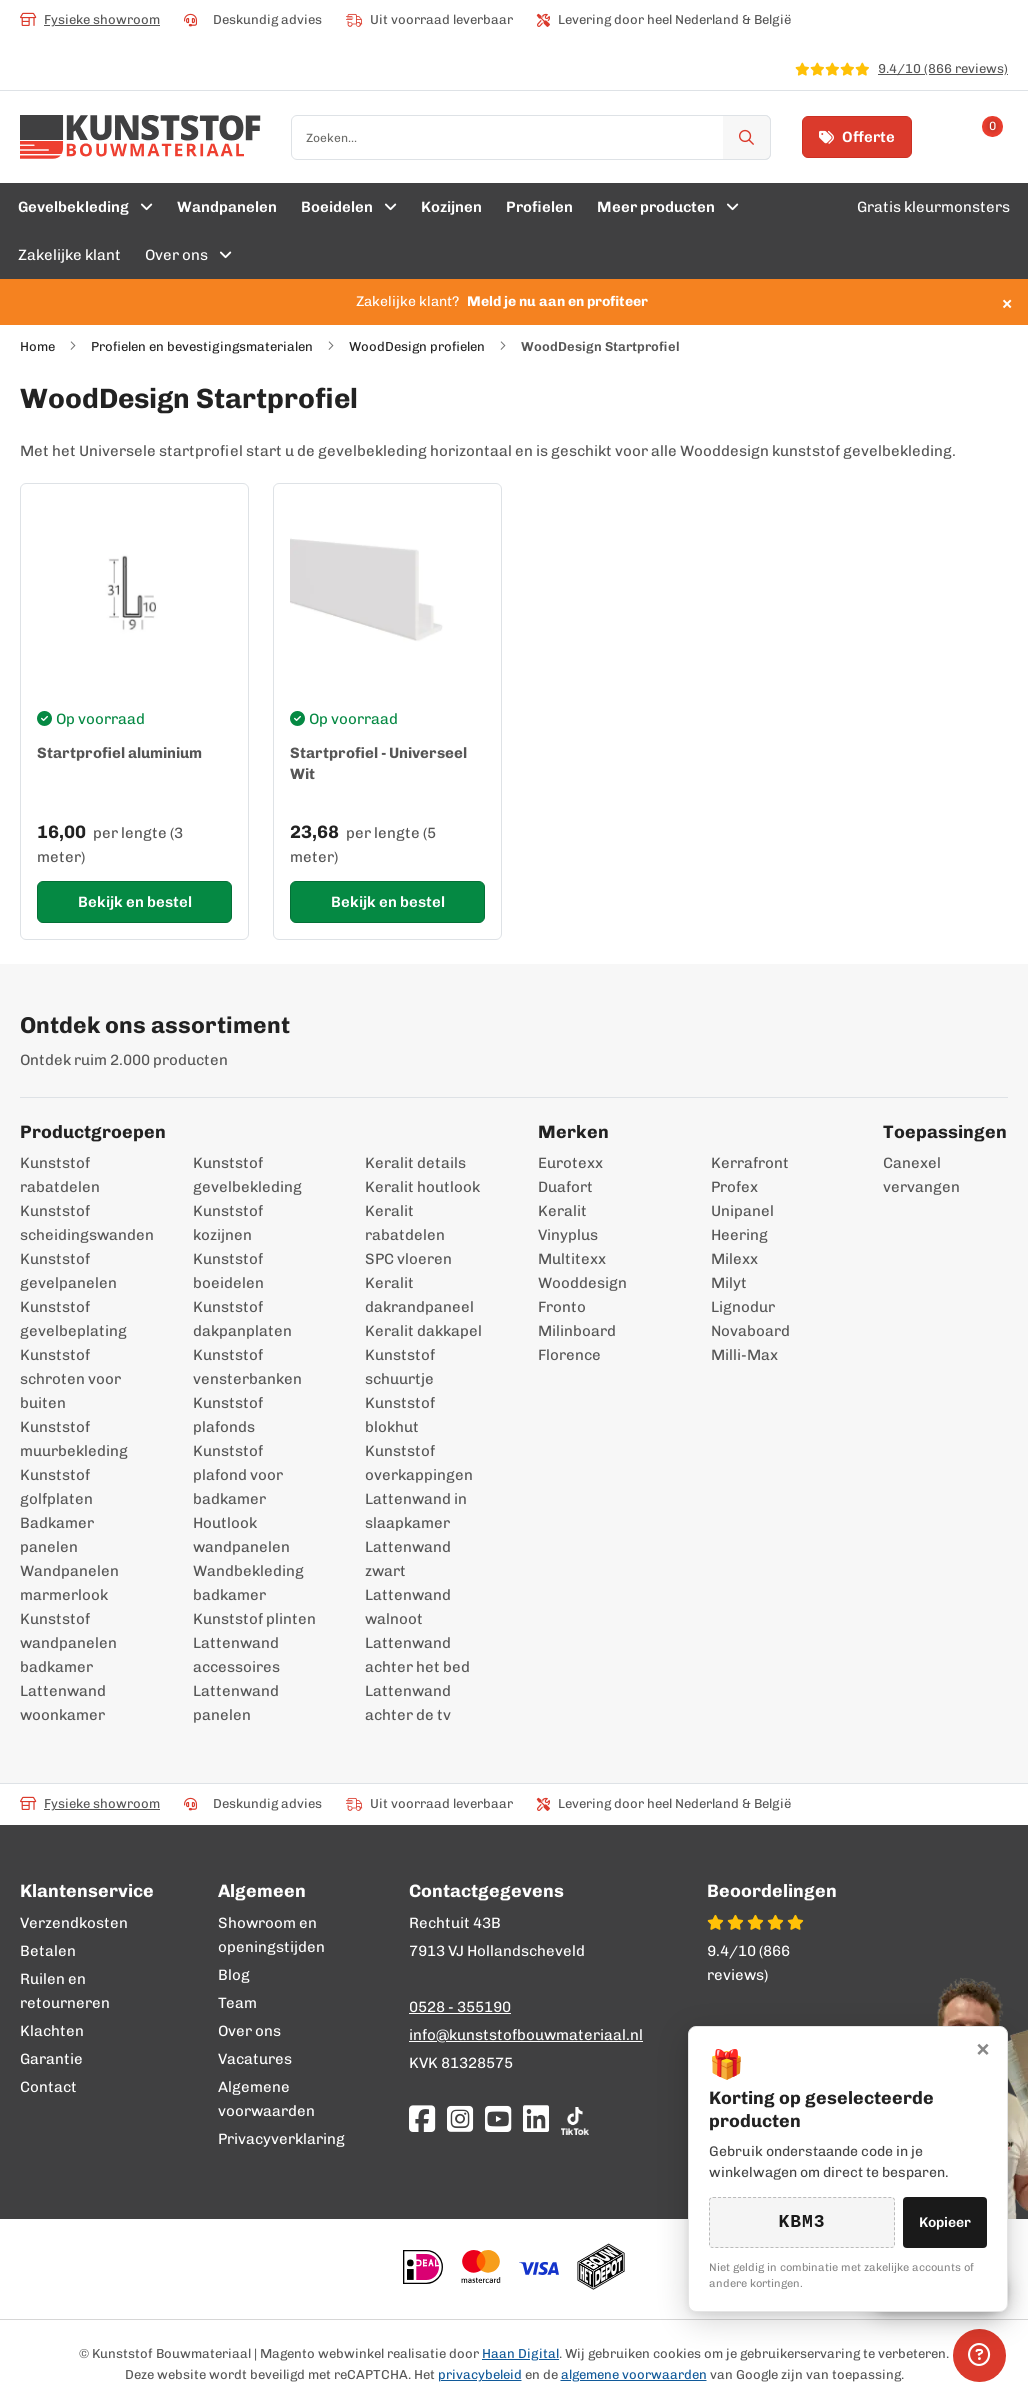 Image resolution: width=1028 pixels, height=2404 pixels. I want to click on info@kunststofbouwmateriaal.nl, so click(526, 2035).